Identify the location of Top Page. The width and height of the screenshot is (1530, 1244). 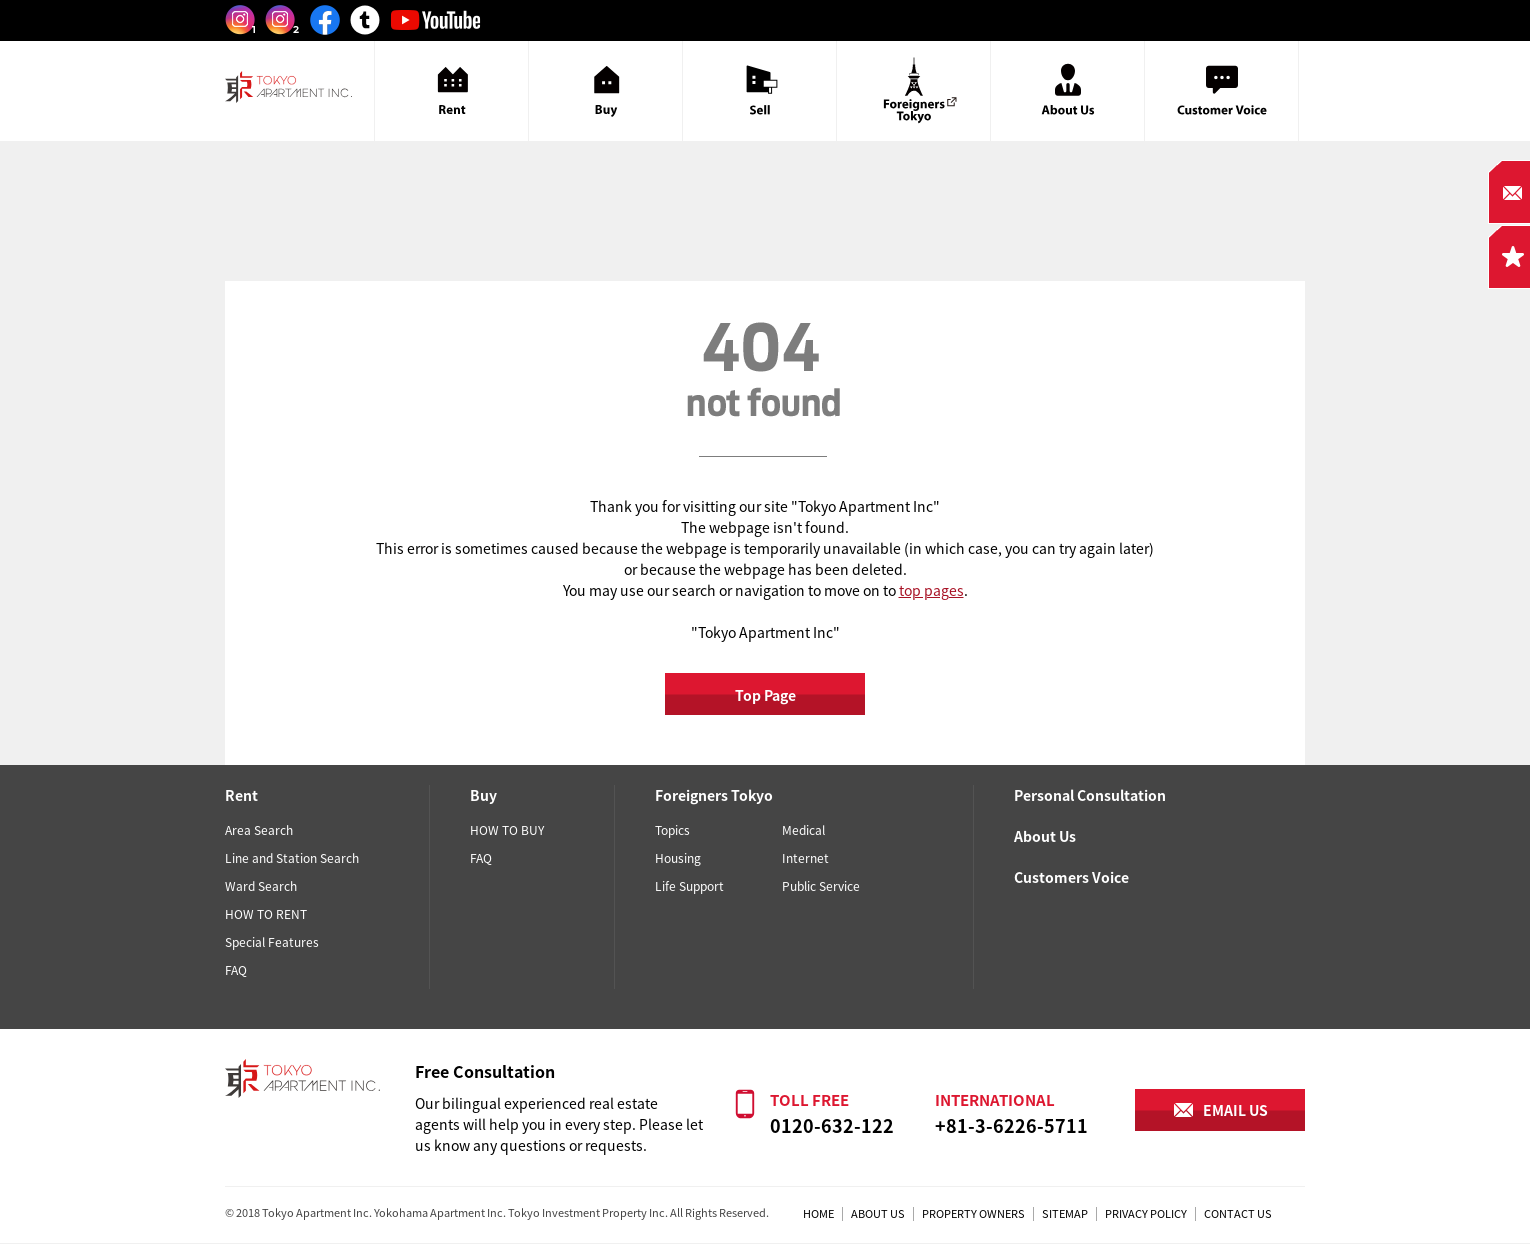
(765, 695).